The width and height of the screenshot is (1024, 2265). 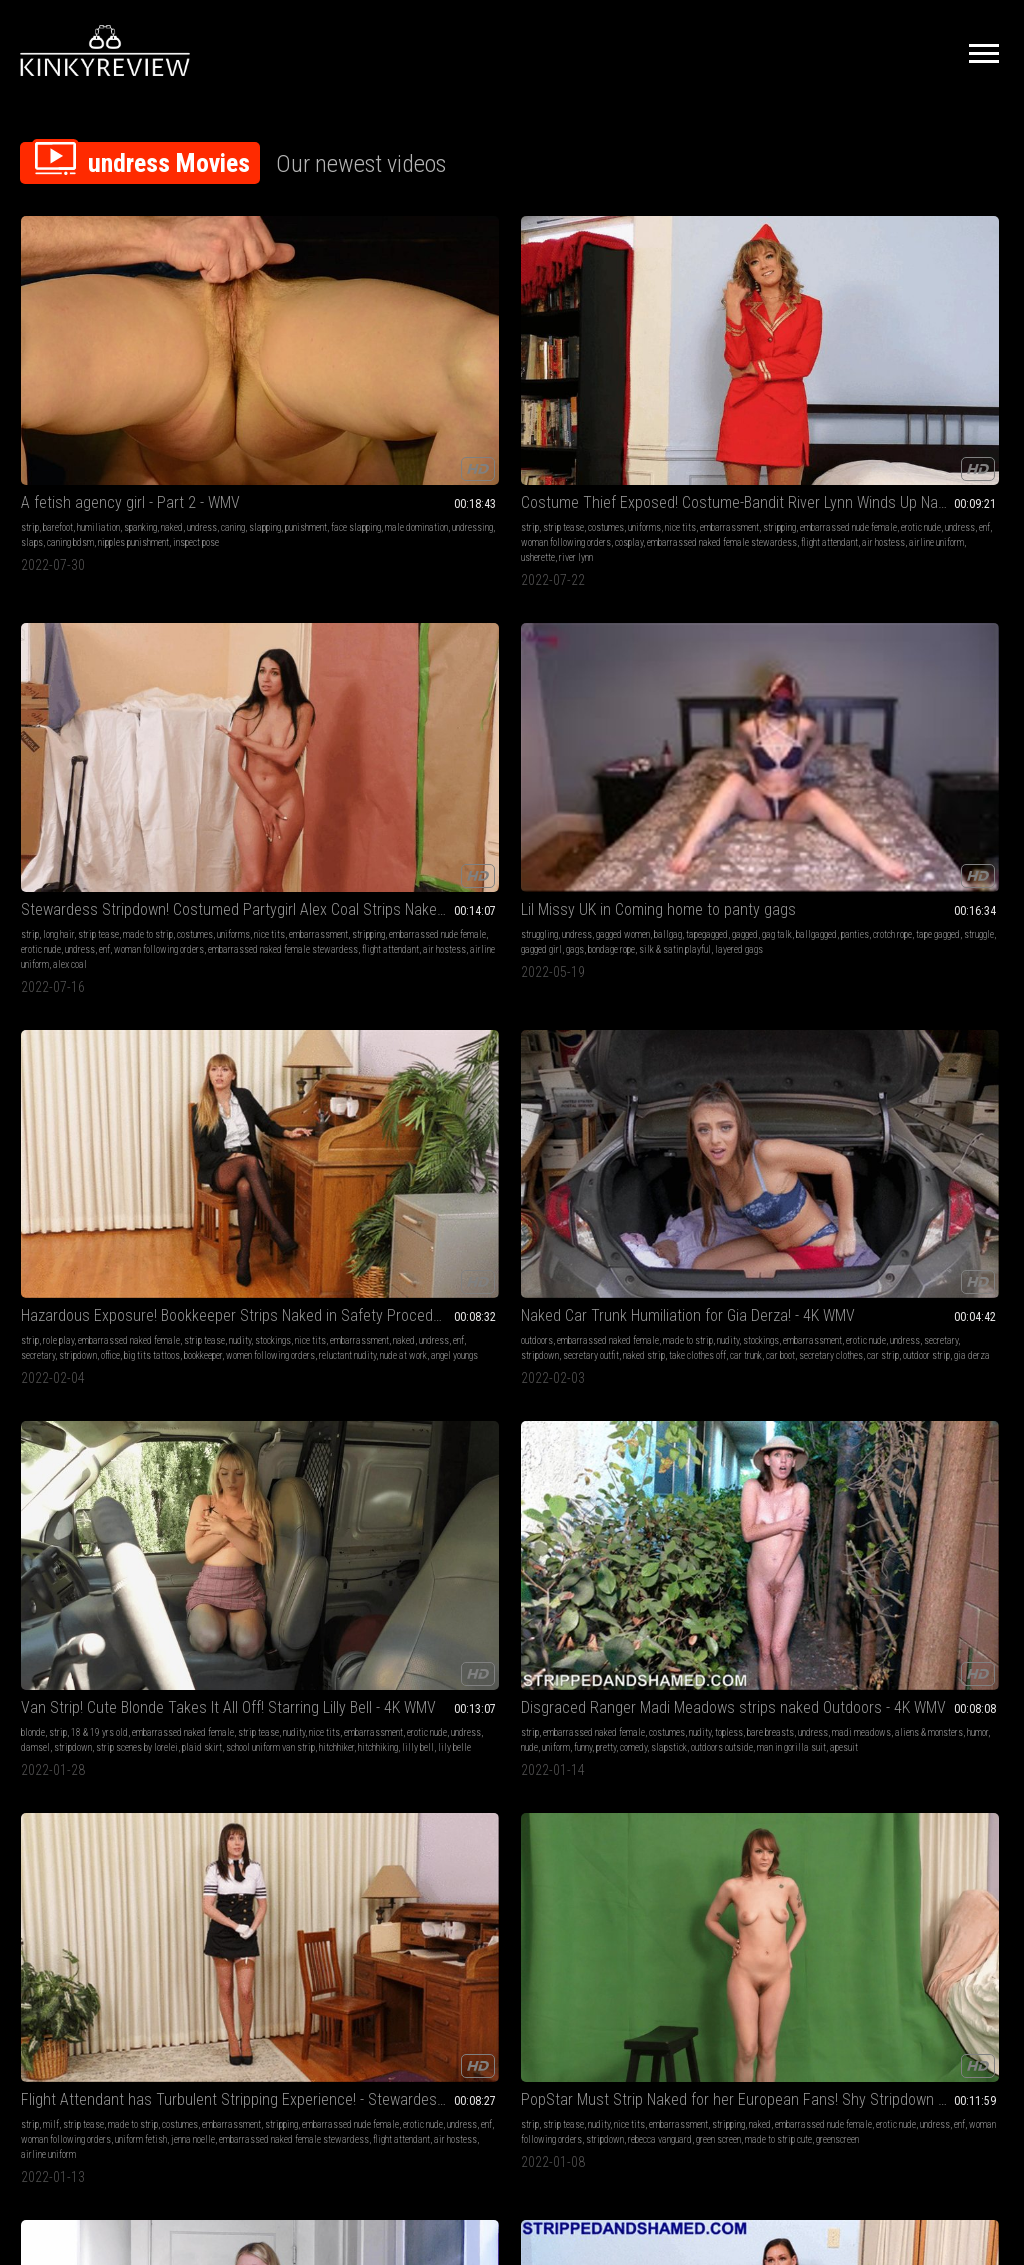 I want to click on public nudity pornstars, so click(x=737, y=1553).